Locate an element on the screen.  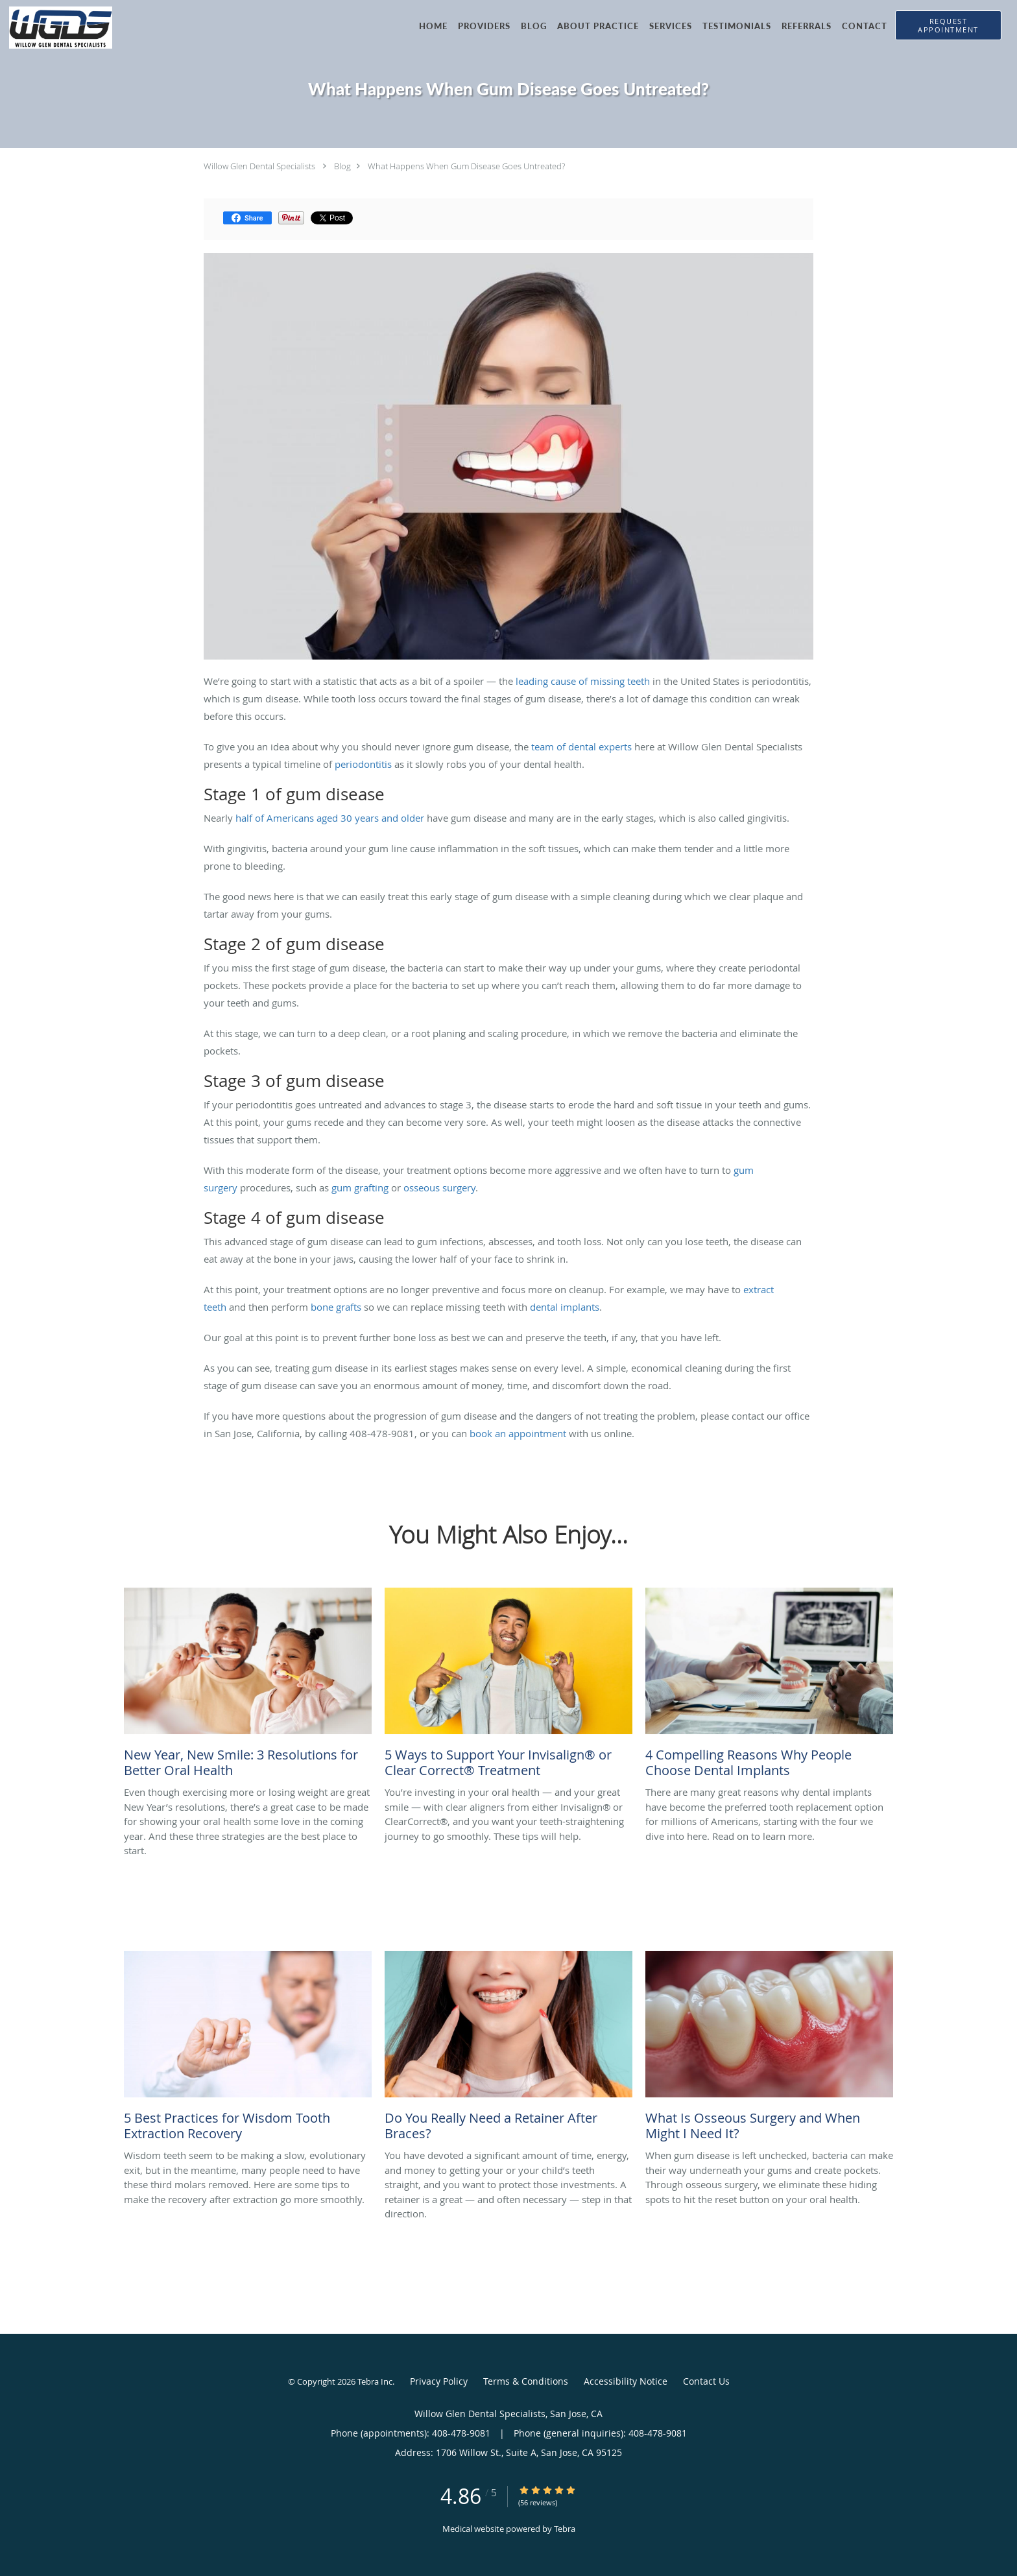
team of dental experts is located at coordinates (581, 746).